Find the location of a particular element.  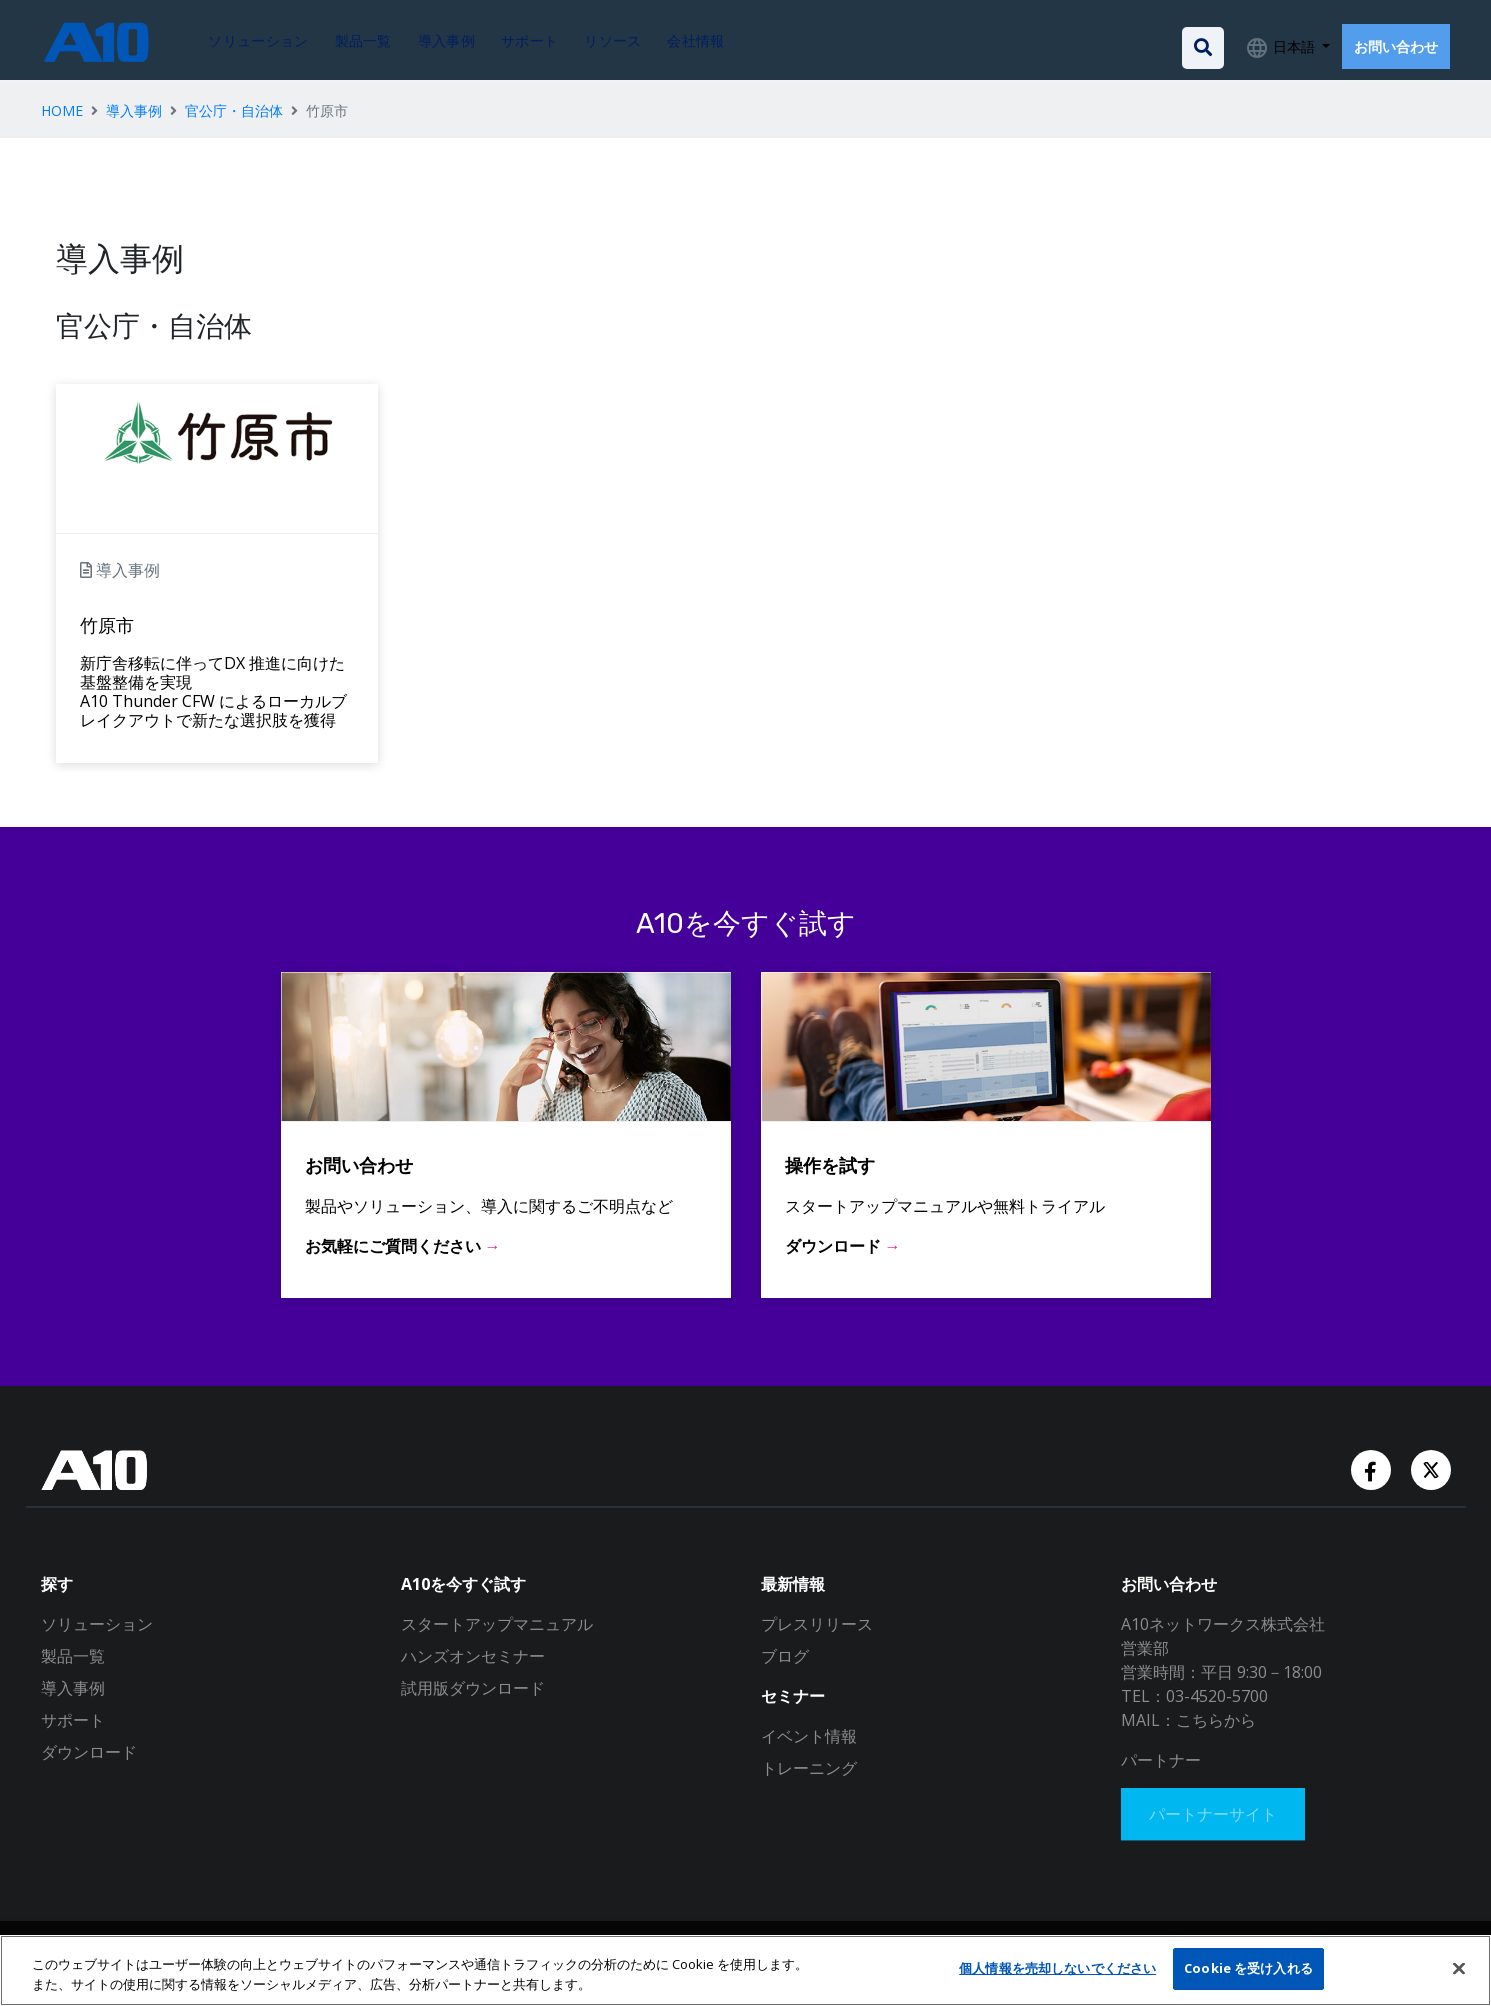

サポート is located at coordinates (73, 1720).